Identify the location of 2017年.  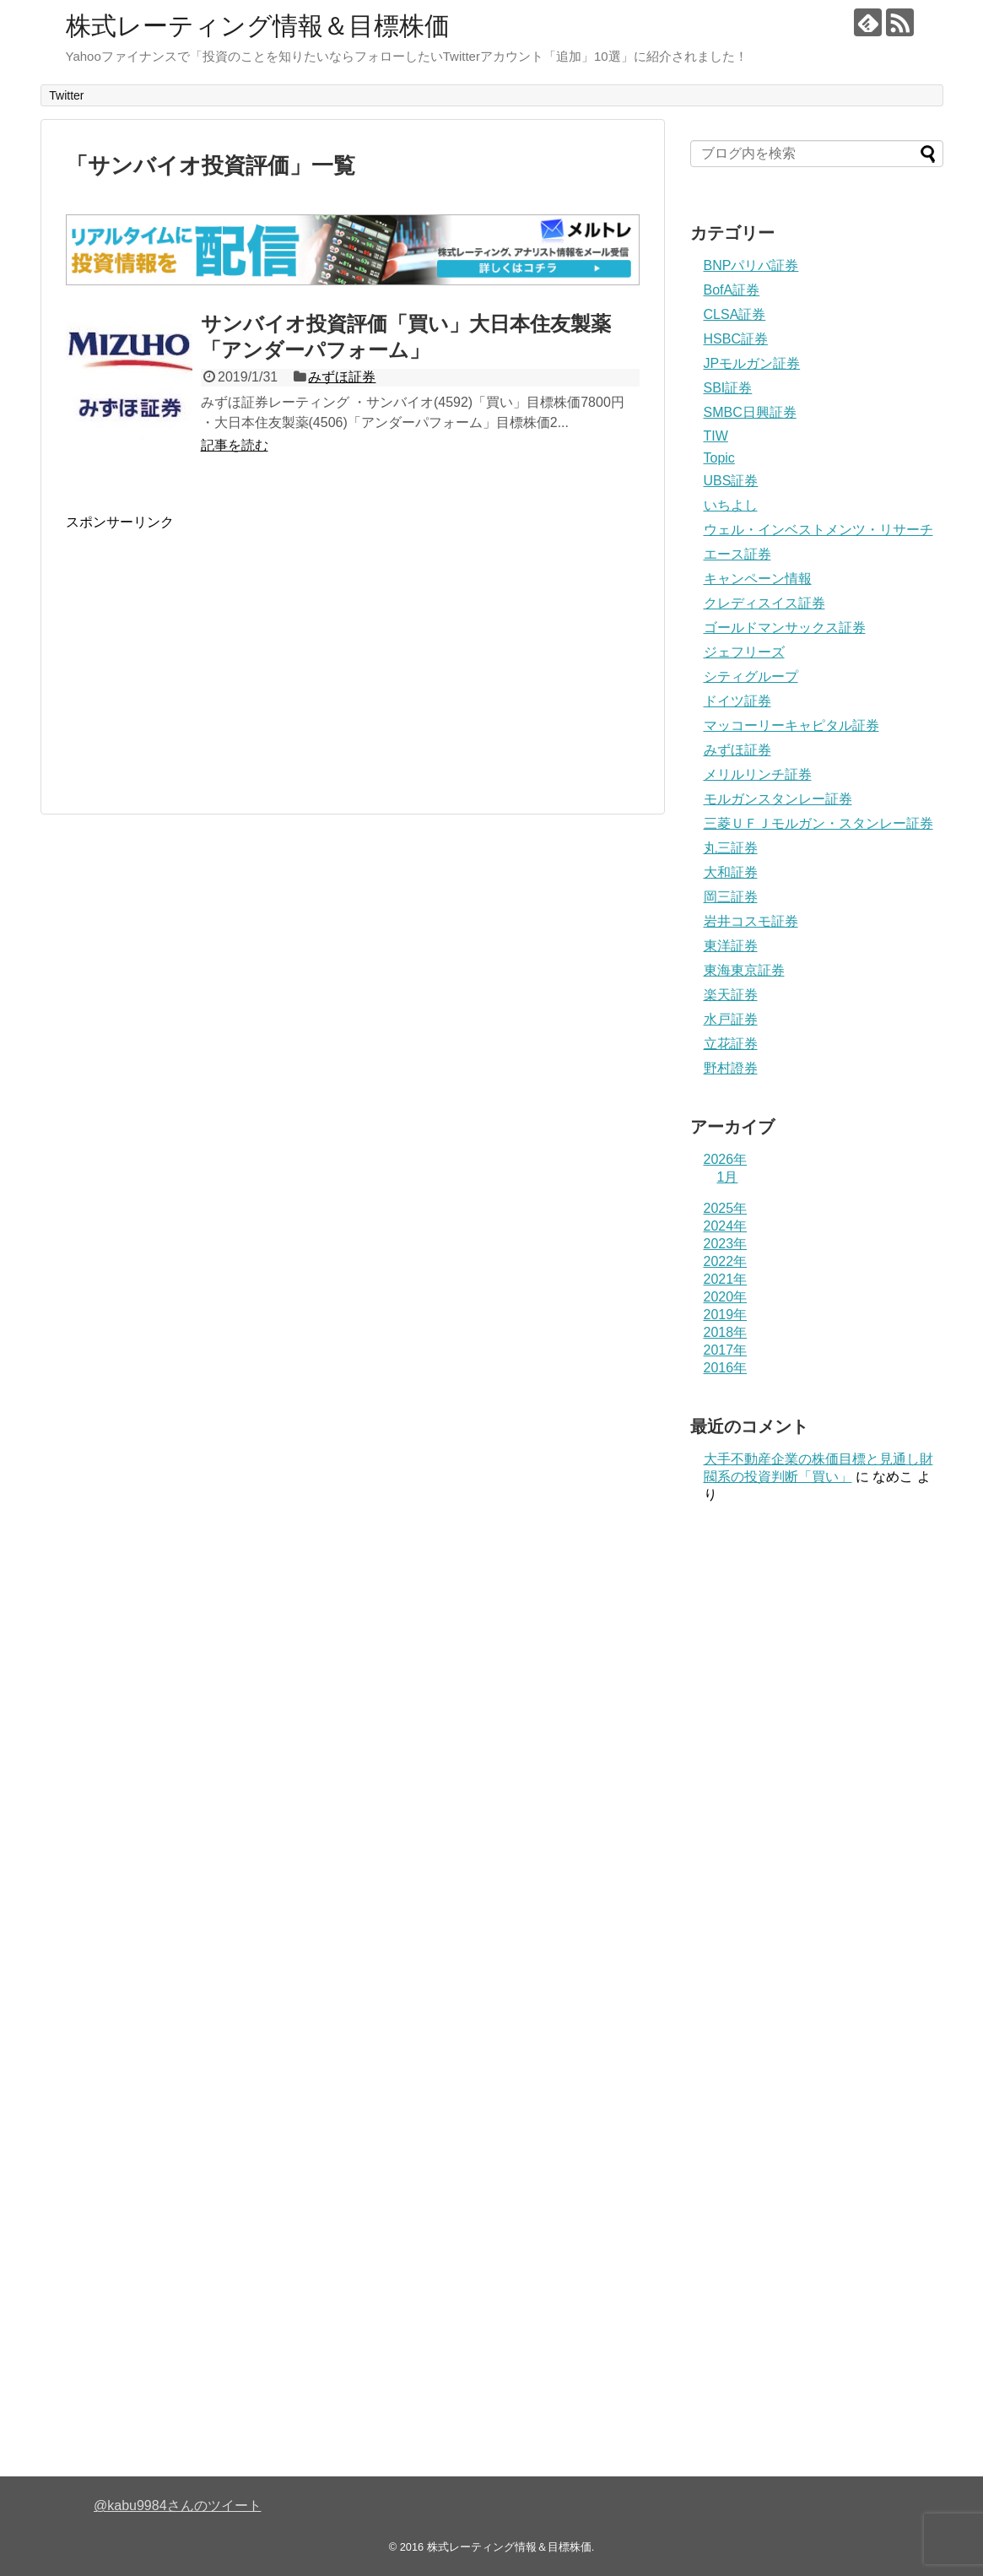
(726, 1350).